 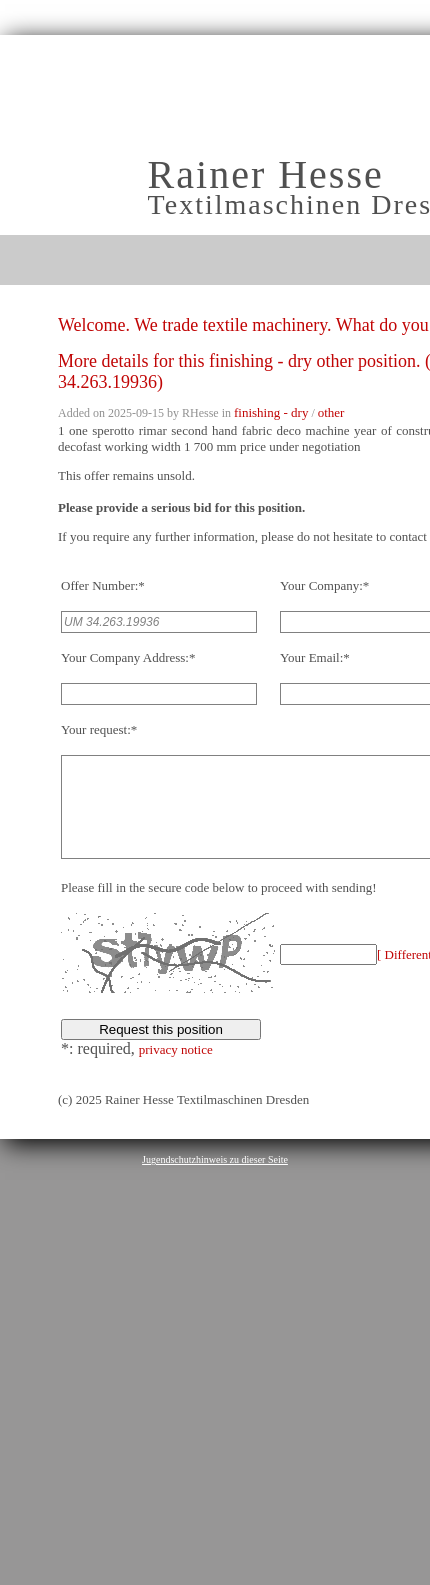 What do you see at coordinates (215, 1180) in the screenshot?
I see `Jugendschutzhinweis zu dieser Seite` at bounding box center [215, 1180].